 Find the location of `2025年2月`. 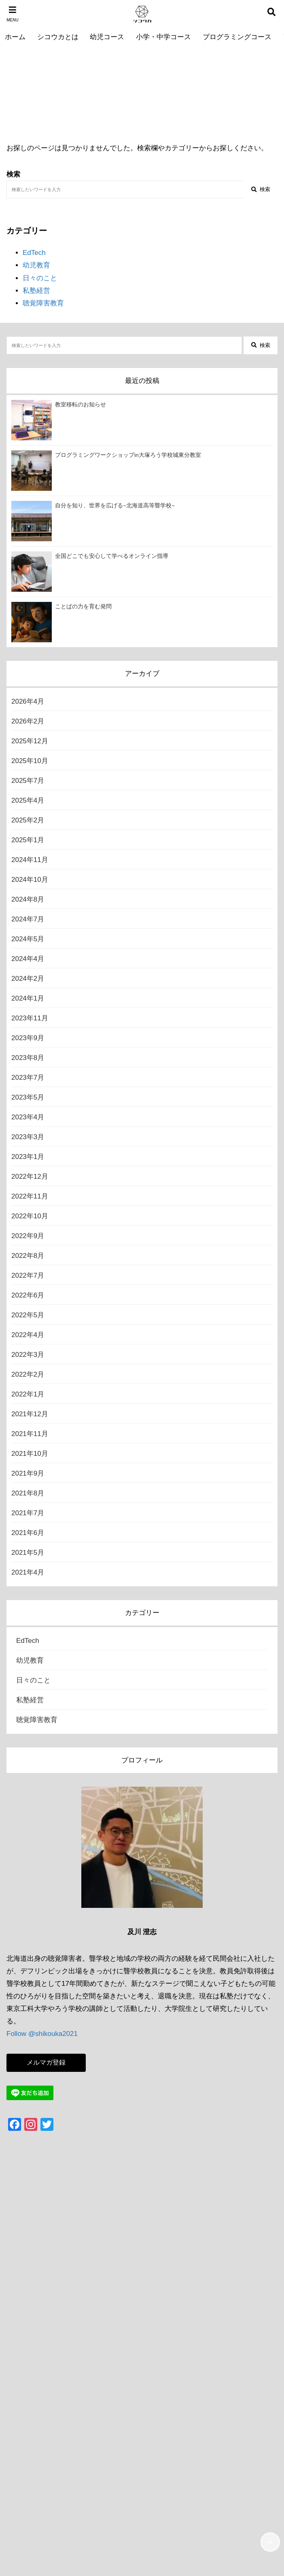

2025年2月 is located at coordinates (27, 820).